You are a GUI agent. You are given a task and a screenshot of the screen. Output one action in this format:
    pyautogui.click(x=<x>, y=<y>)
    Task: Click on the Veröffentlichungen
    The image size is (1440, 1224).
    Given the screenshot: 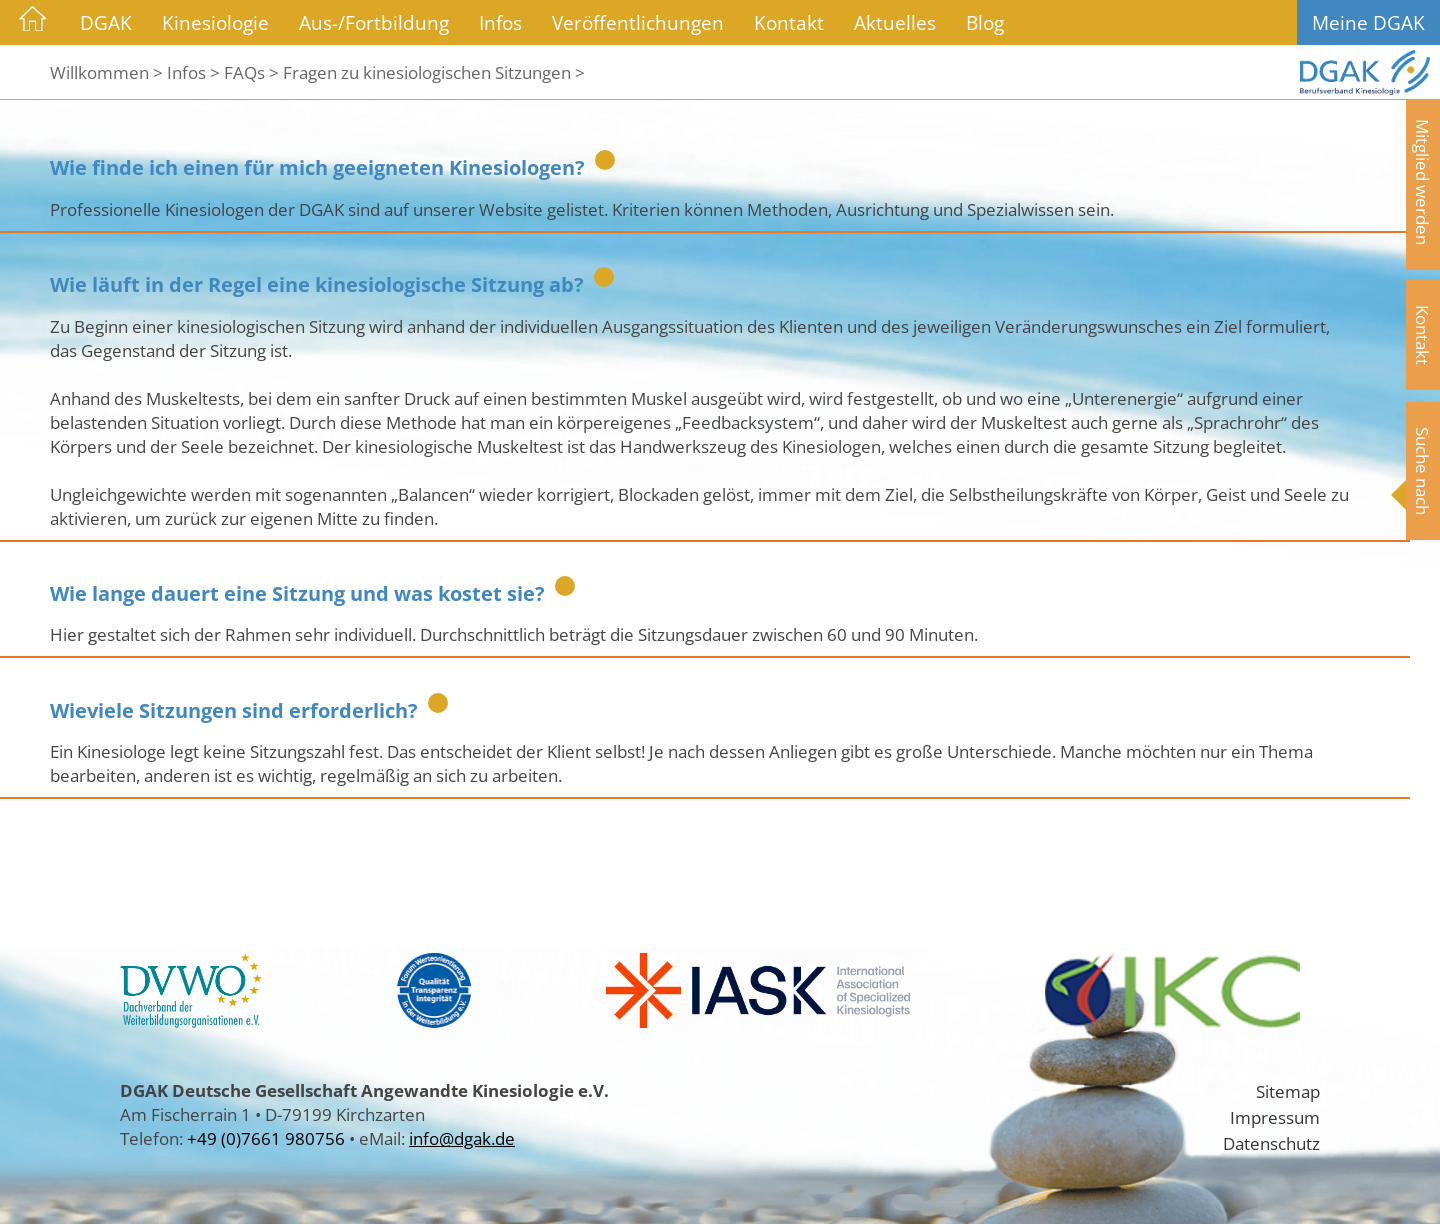 What is the action you would take?
    pyautogui.click(x=638, y=22)
    